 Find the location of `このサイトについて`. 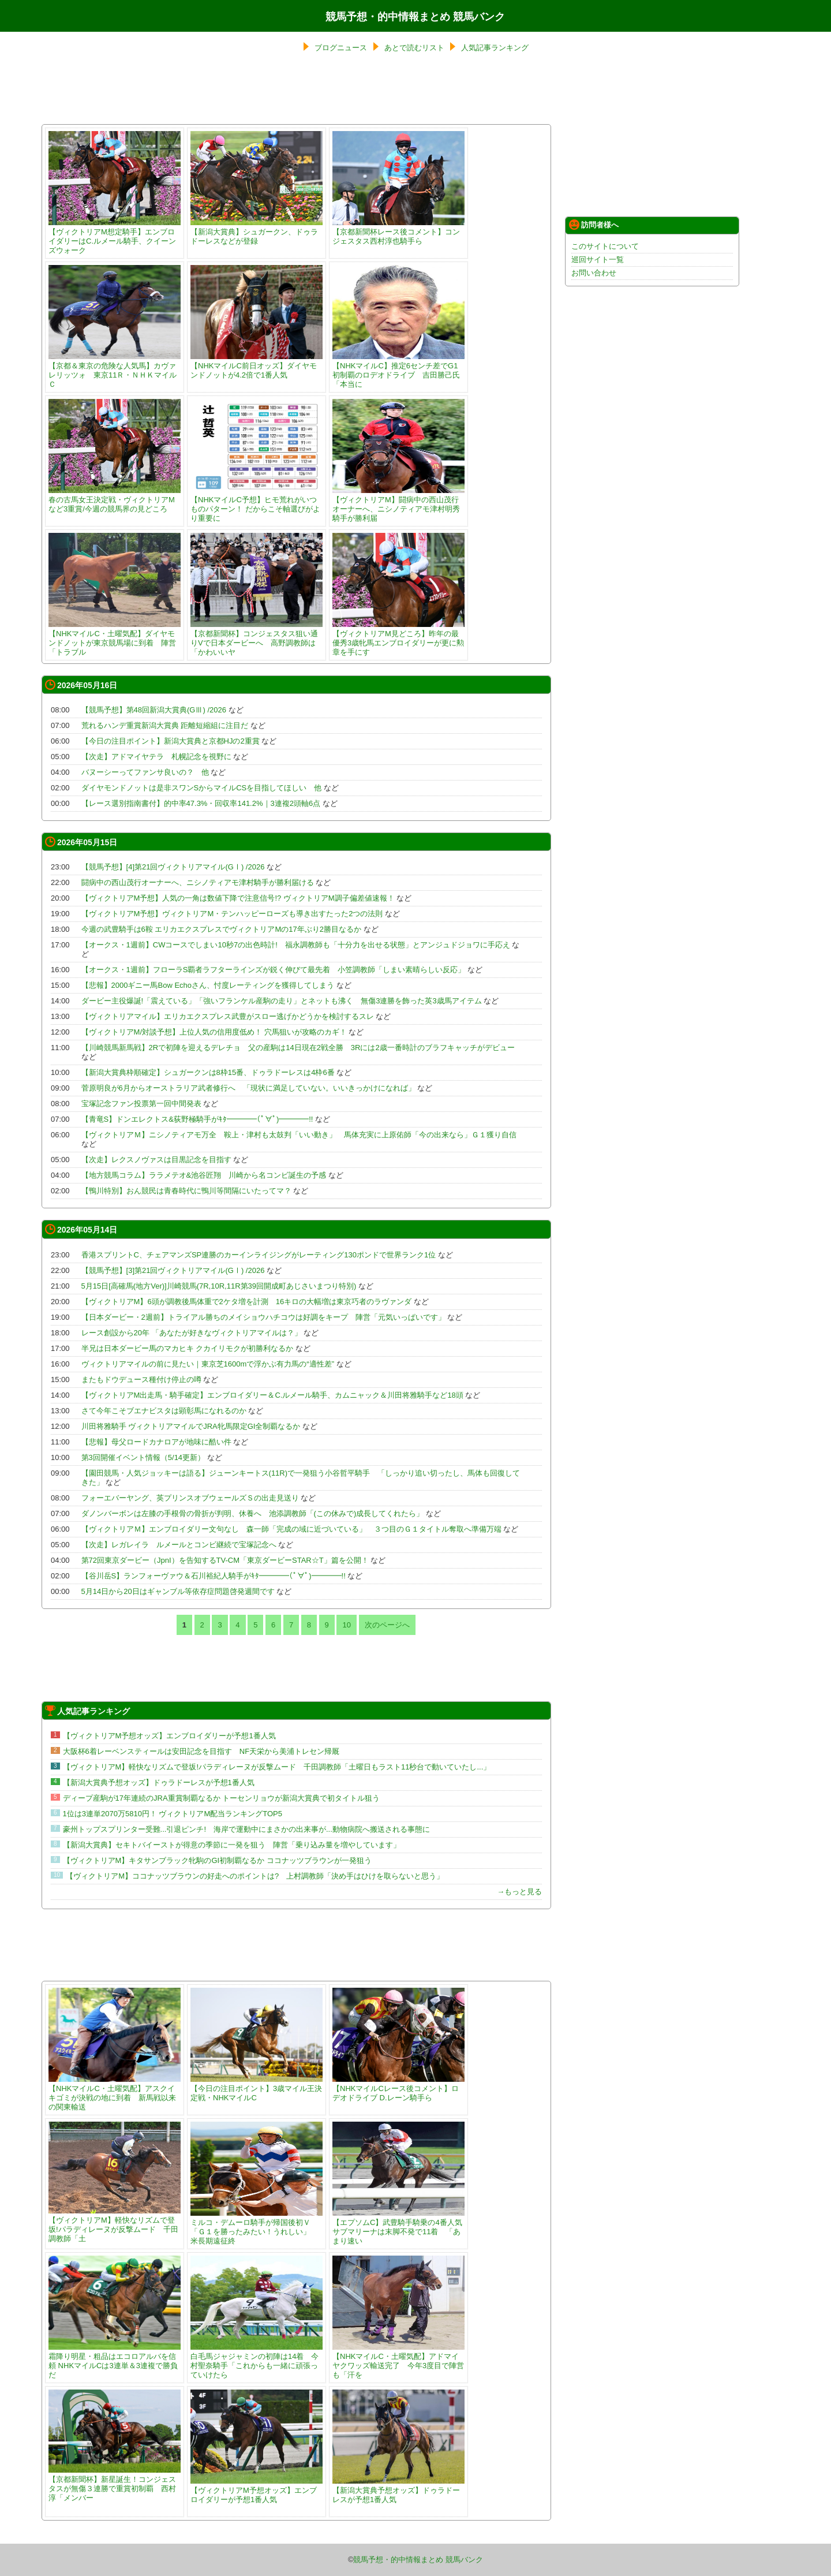

このサイトについて is located at coordinates (605, 246).